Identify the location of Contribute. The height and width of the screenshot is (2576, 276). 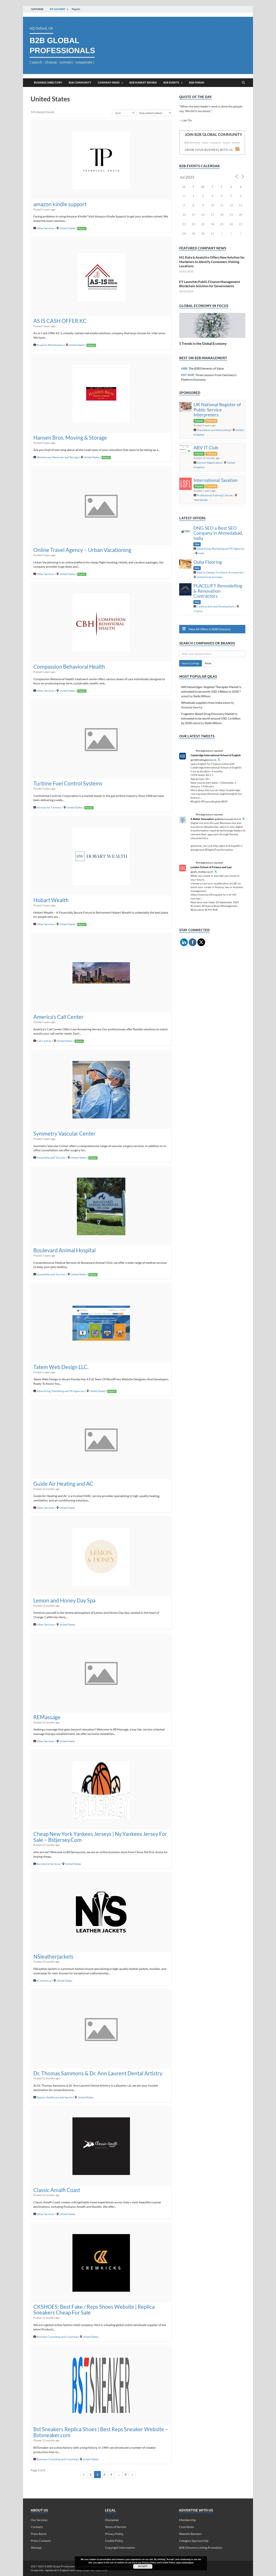
(186, 2527).